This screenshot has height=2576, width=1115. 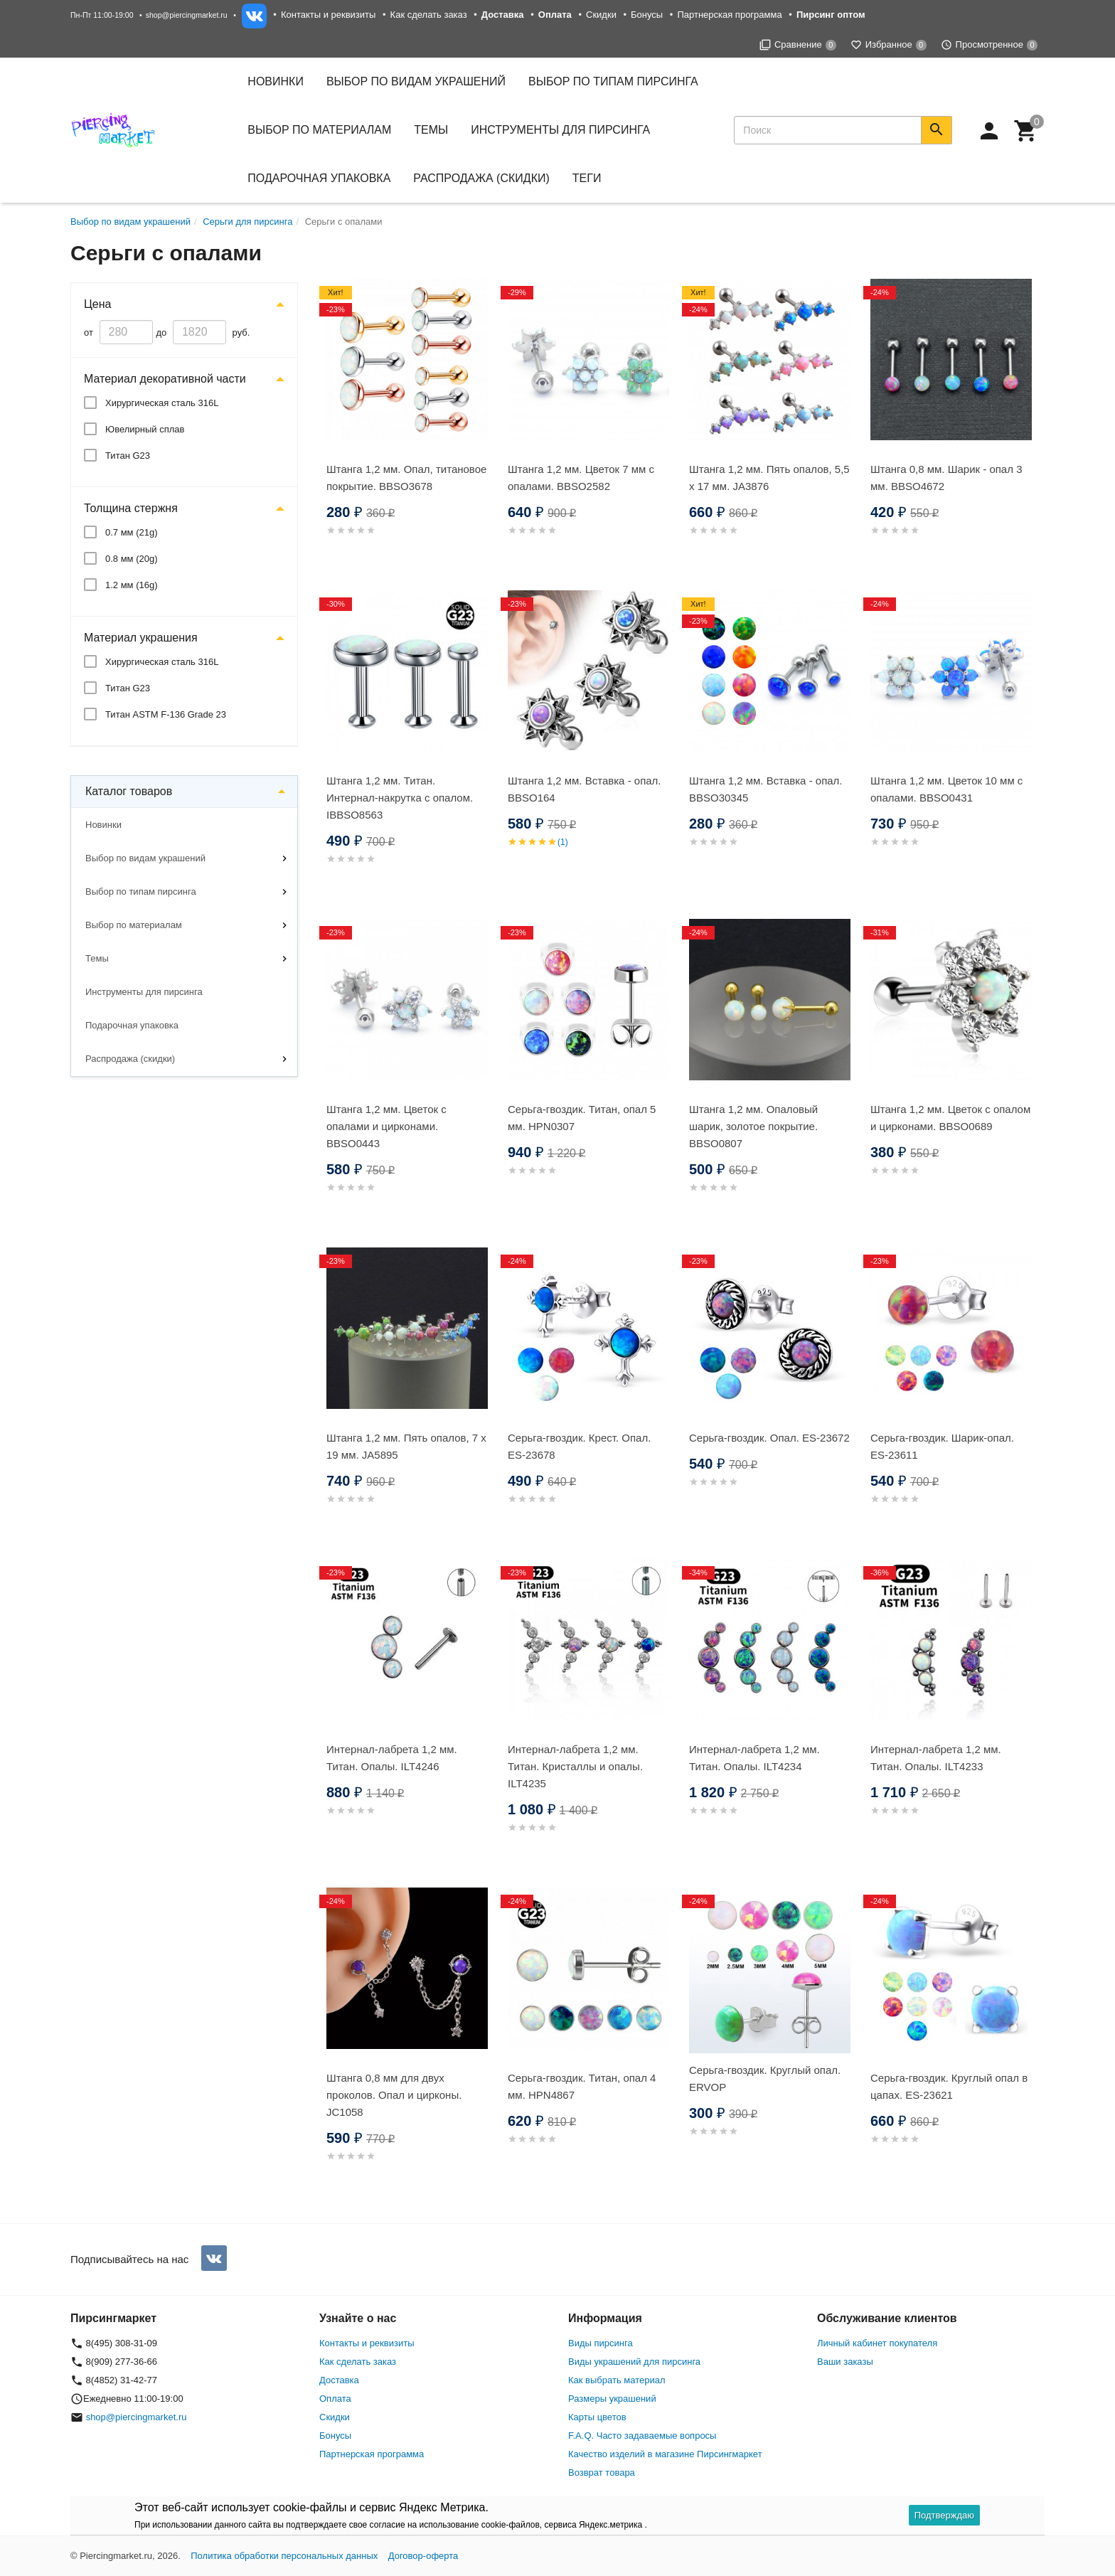 What do you see at coordinates (127, 455) in the screenshot?
I see `Титан G23` at bounding box center [127, 455].